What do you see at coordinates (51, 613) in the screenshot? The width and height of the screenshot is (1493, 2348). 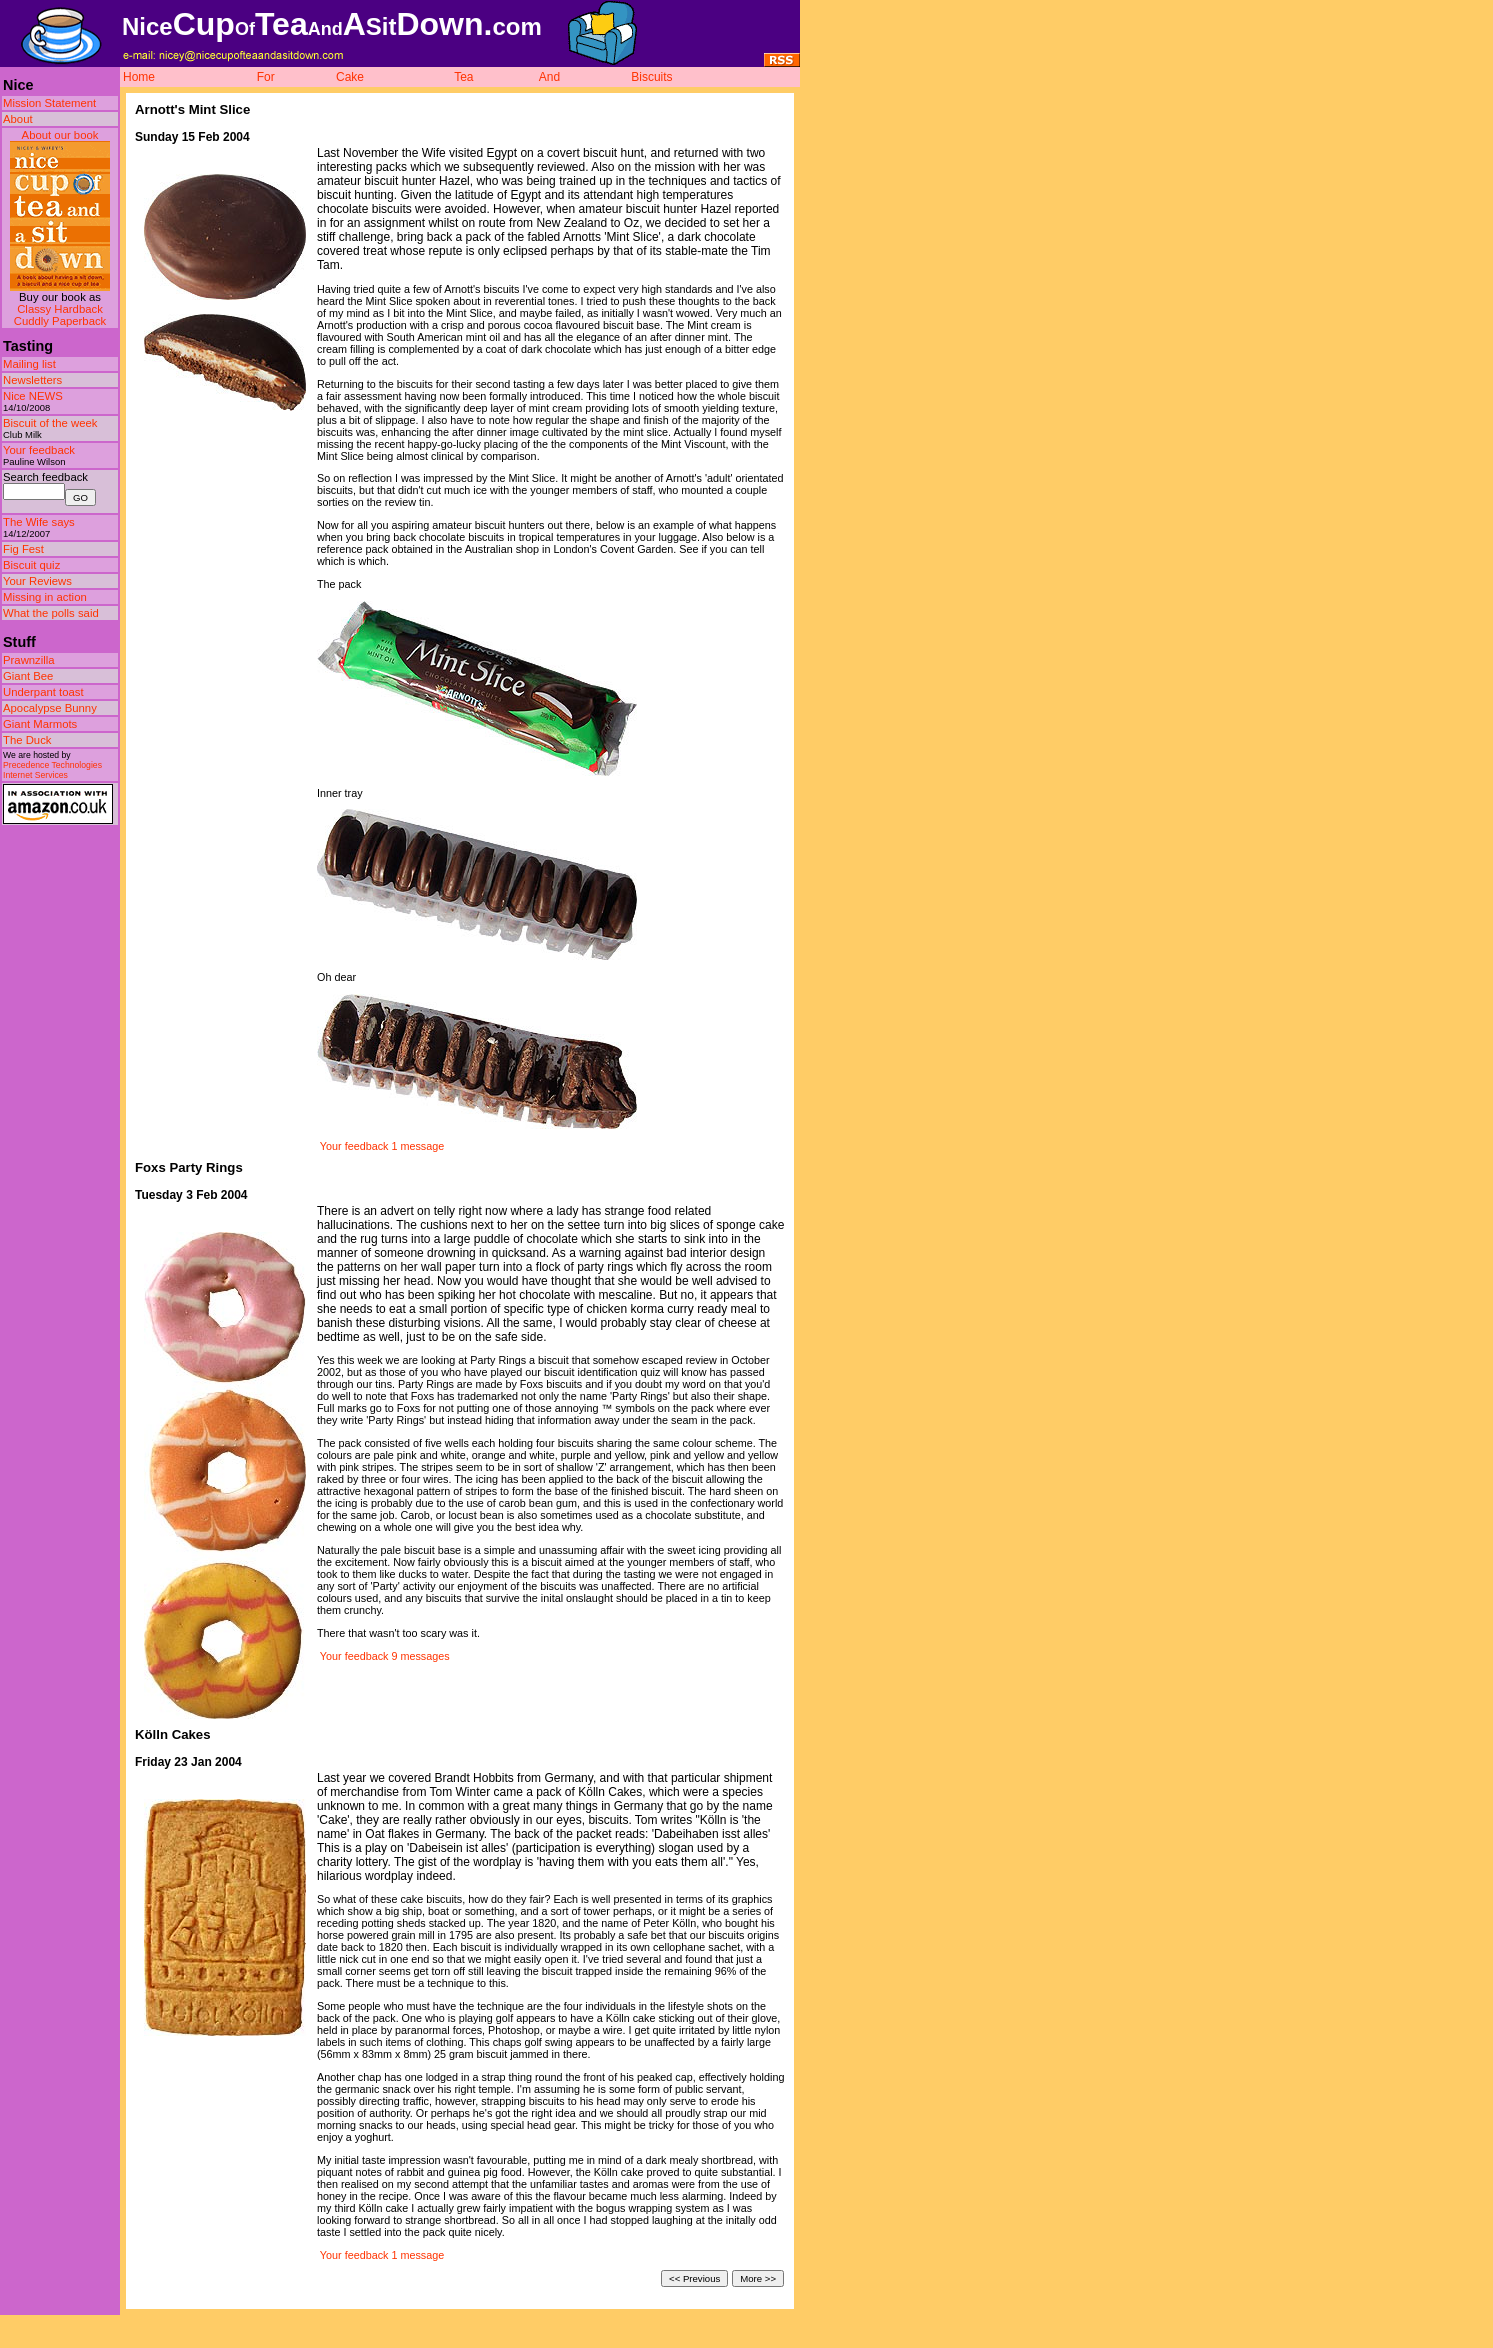 I see `What the polls said` at bounding box center [51, 613].